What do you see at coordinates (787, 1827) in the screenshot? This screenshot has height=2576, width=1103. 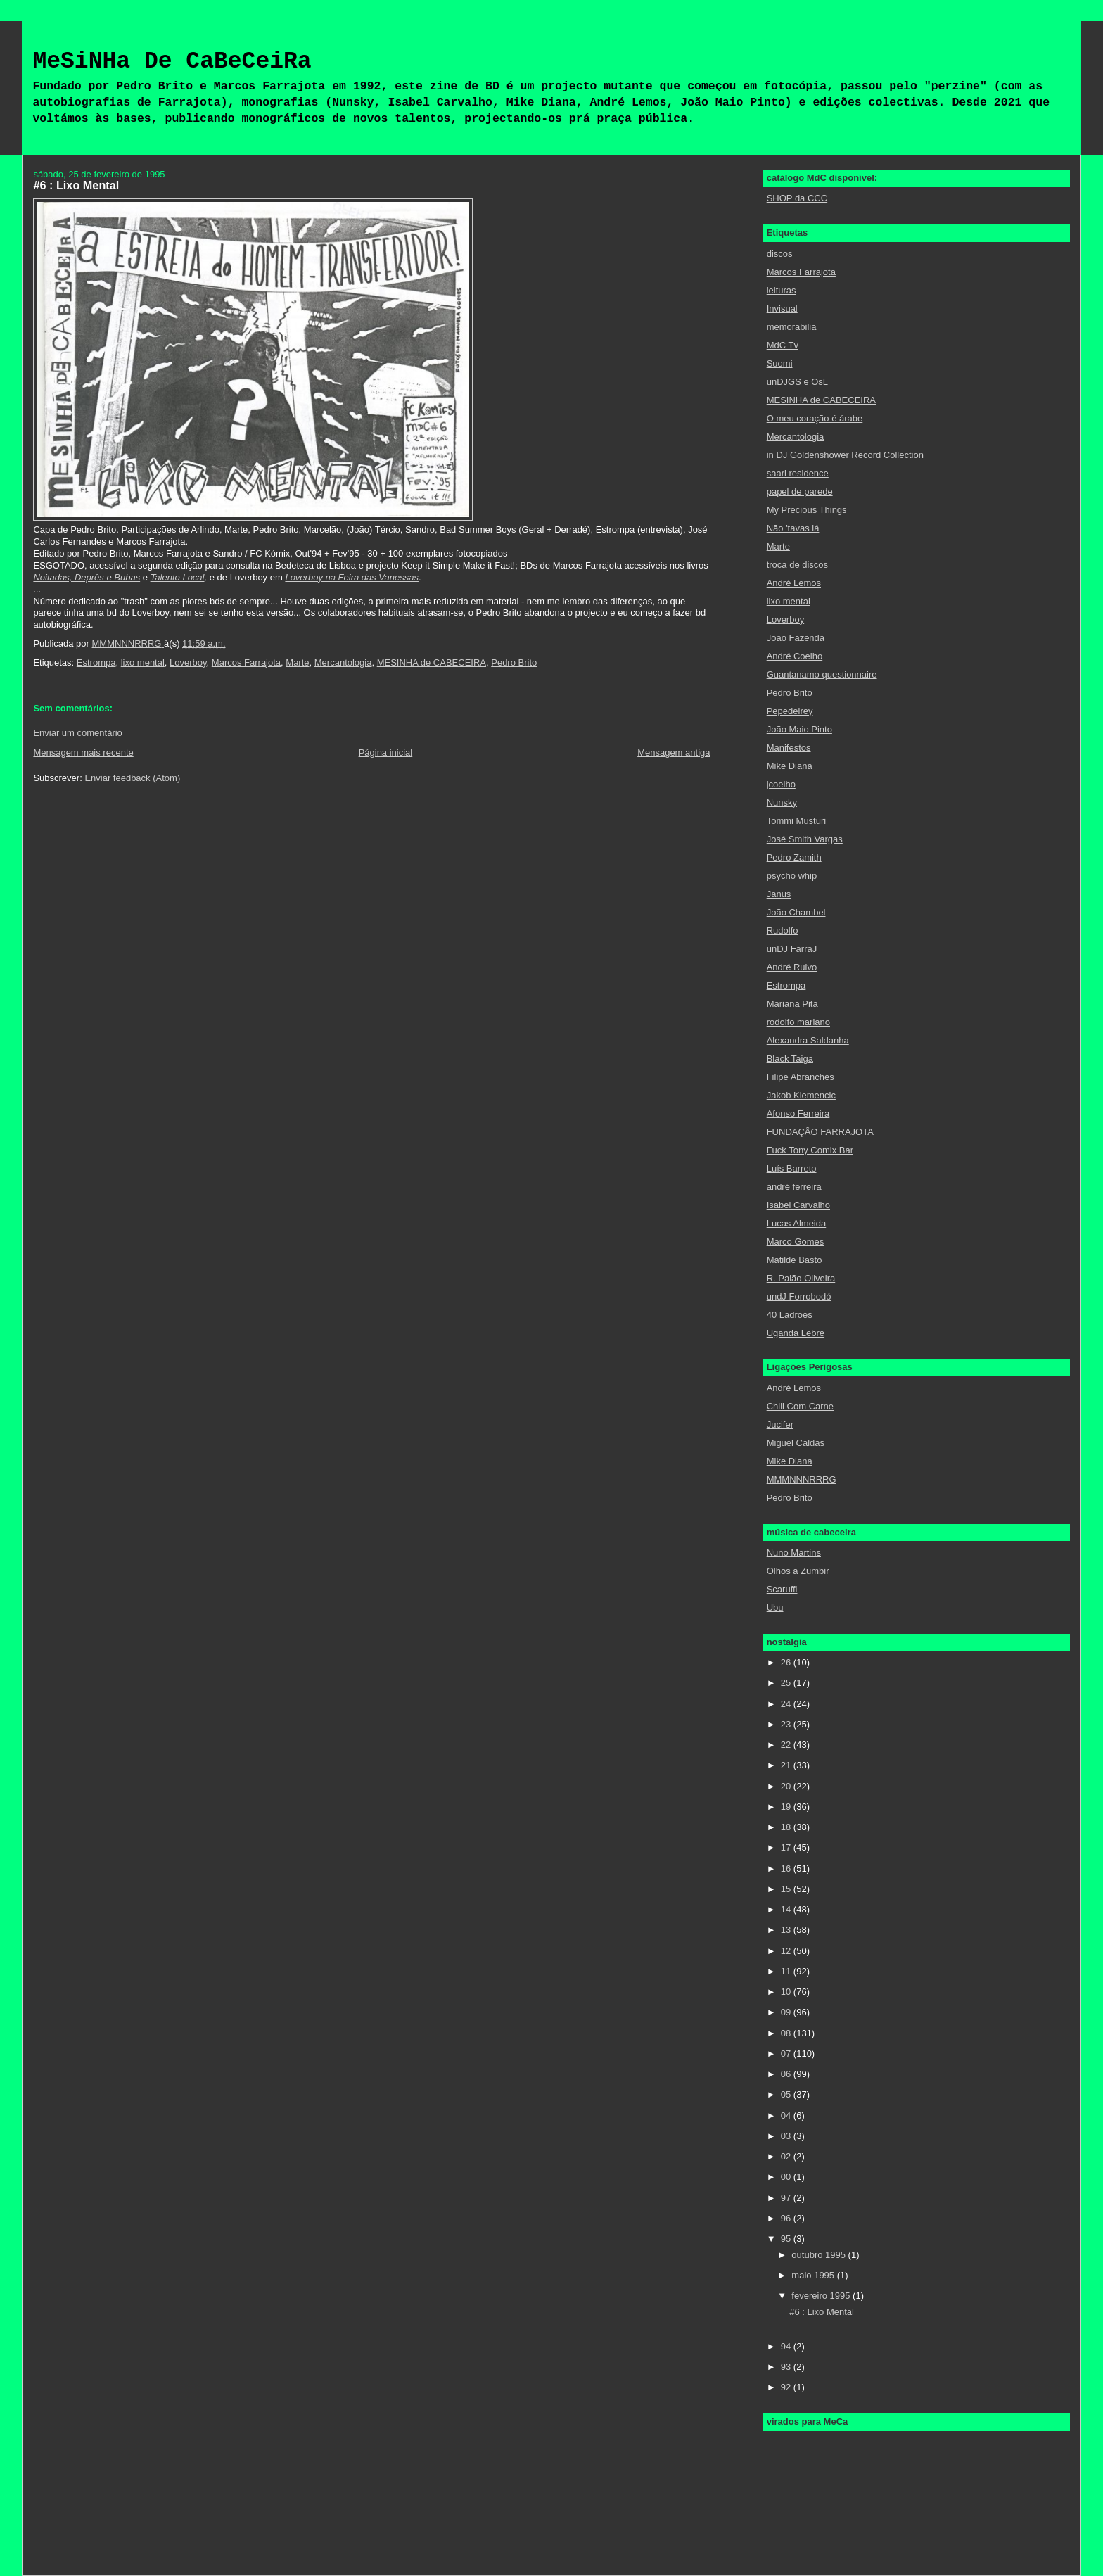 I see `18` at bounding box center [787, 1827].